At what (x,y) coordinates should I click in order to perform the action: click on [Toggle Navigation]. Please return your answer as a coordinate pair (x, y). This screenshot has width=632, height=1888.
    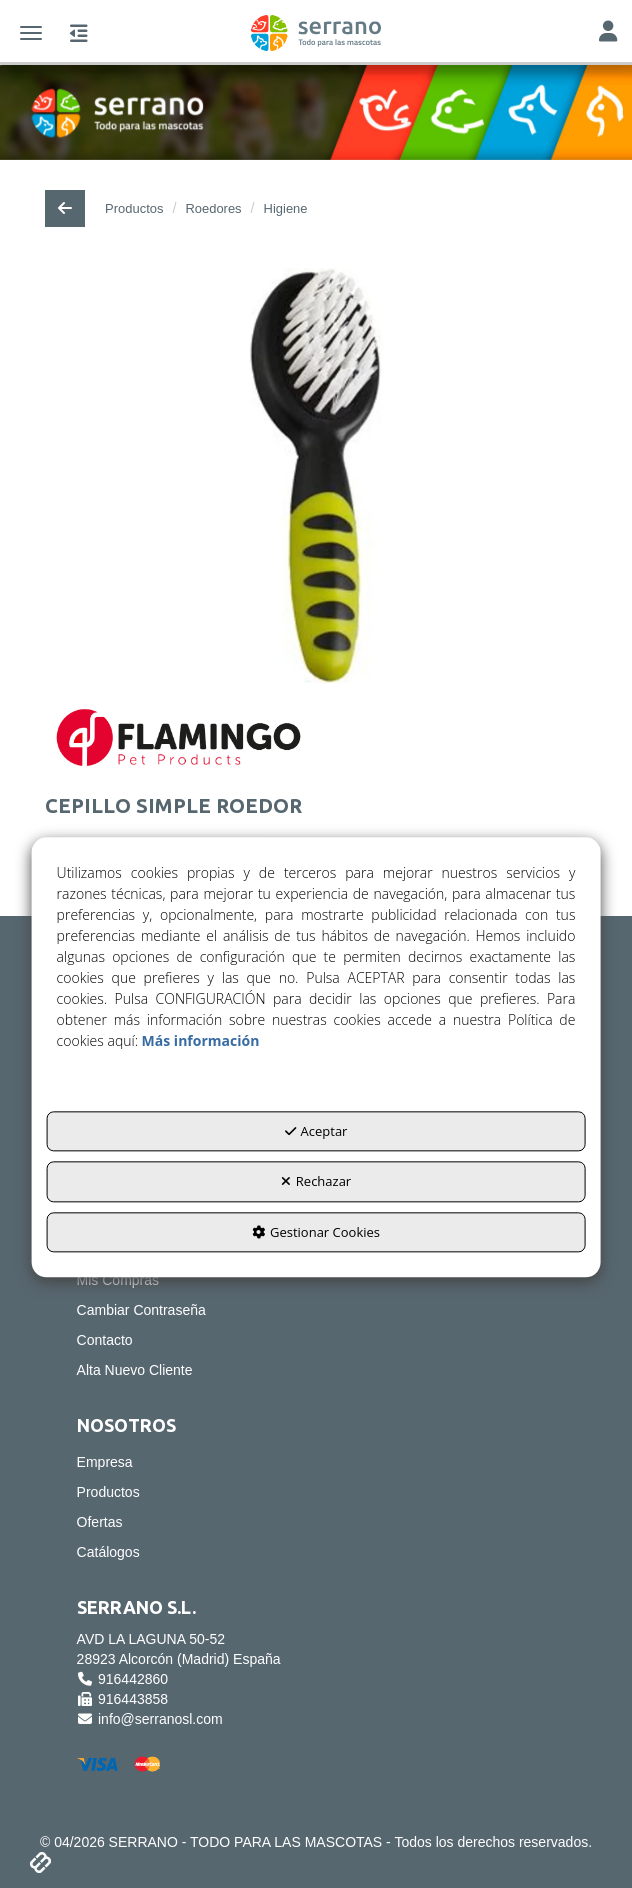
    Looking at the image, I should click on (608, 33).